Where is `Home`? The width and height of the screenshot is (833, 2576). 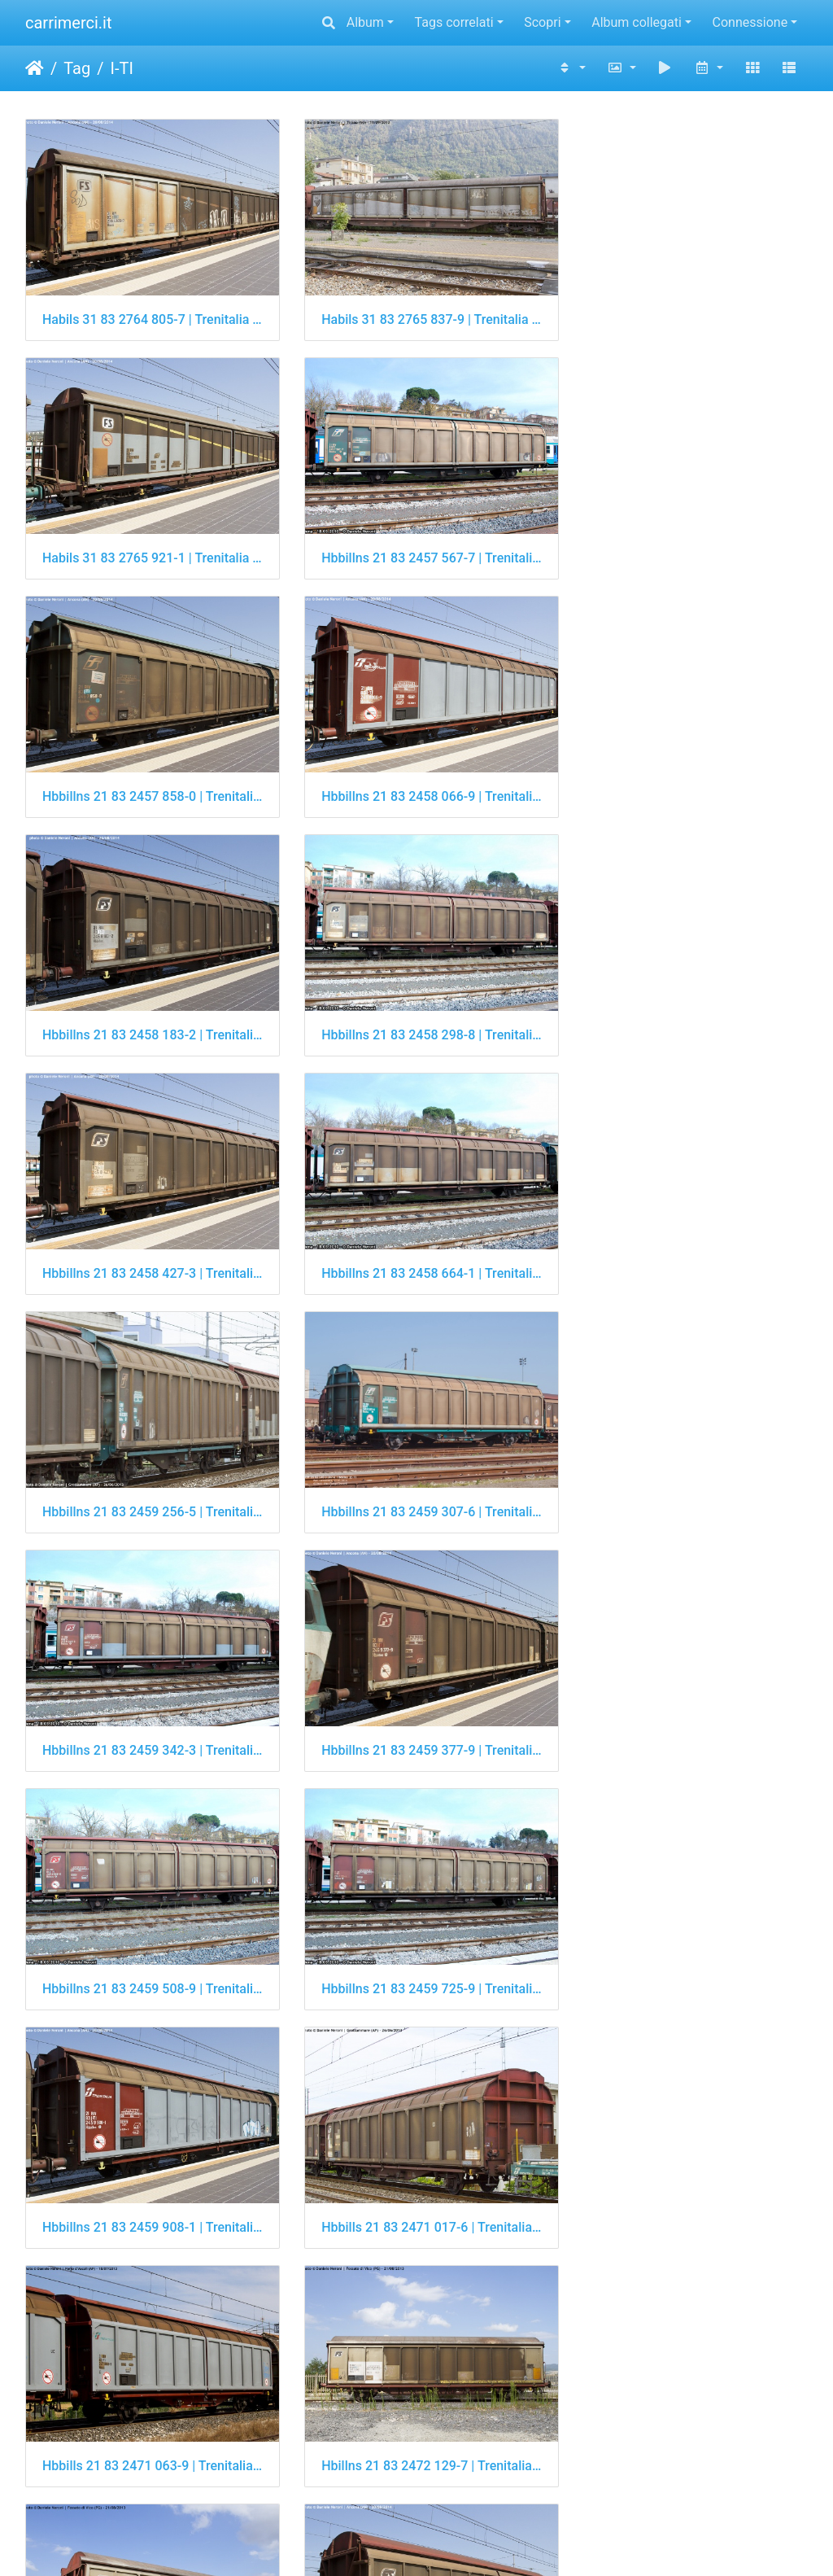 Home is located at coordinates (34, 68).